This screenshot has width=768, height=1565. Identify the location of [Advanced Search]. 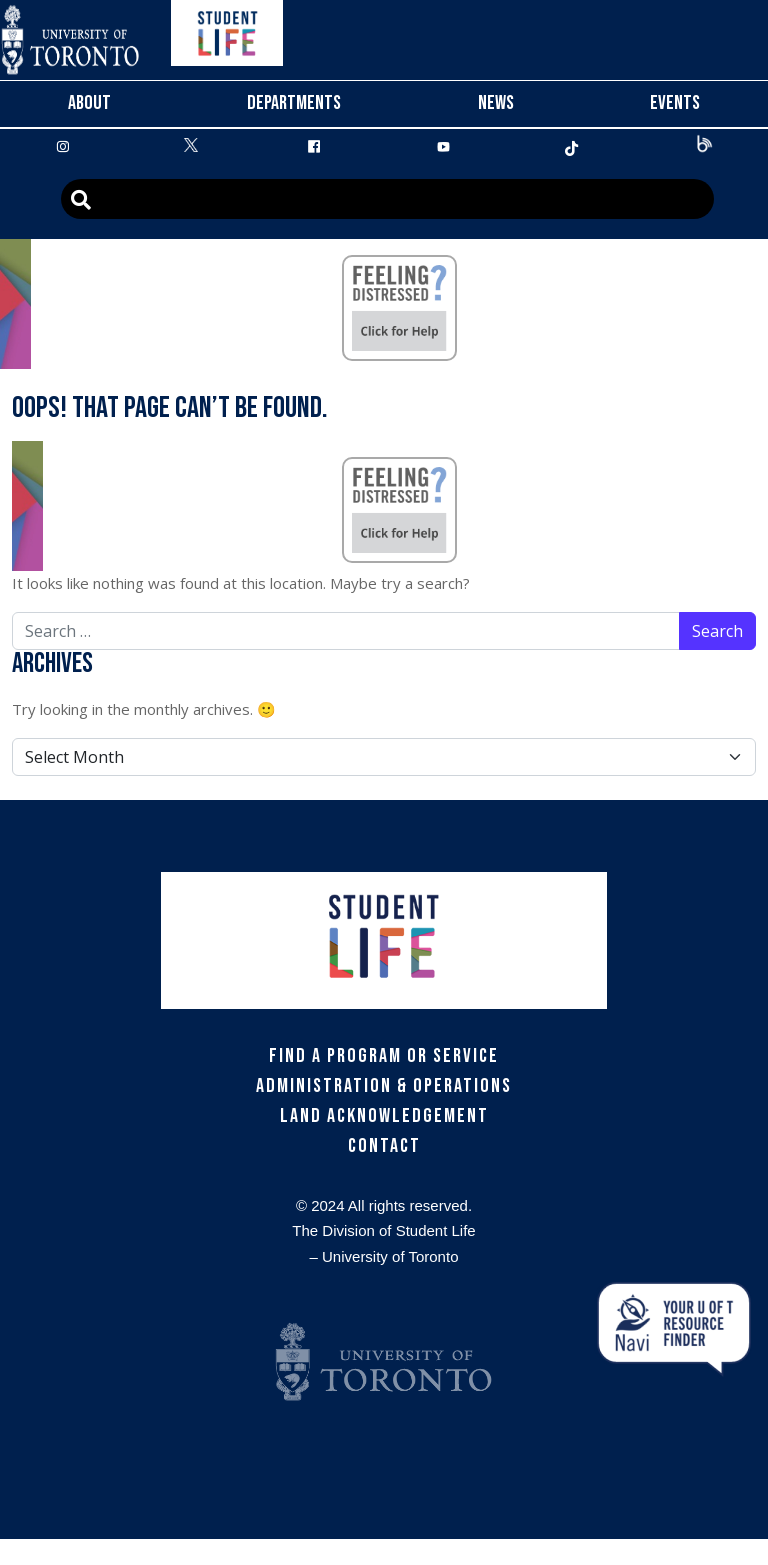
(387, 199).